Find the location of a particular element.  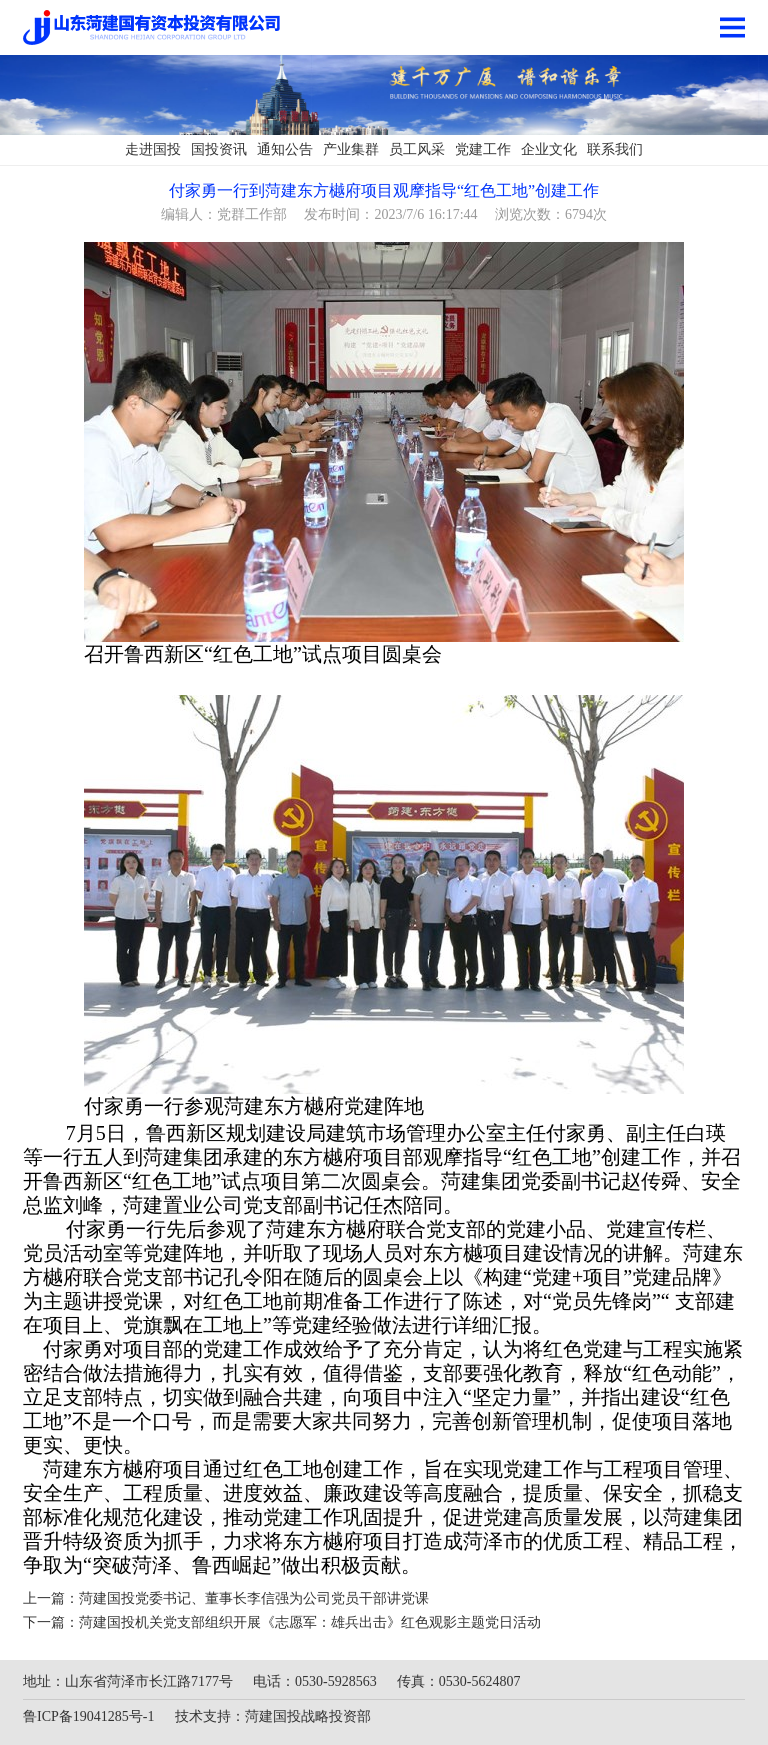

走进国投 is located at coordinates (153, 149).